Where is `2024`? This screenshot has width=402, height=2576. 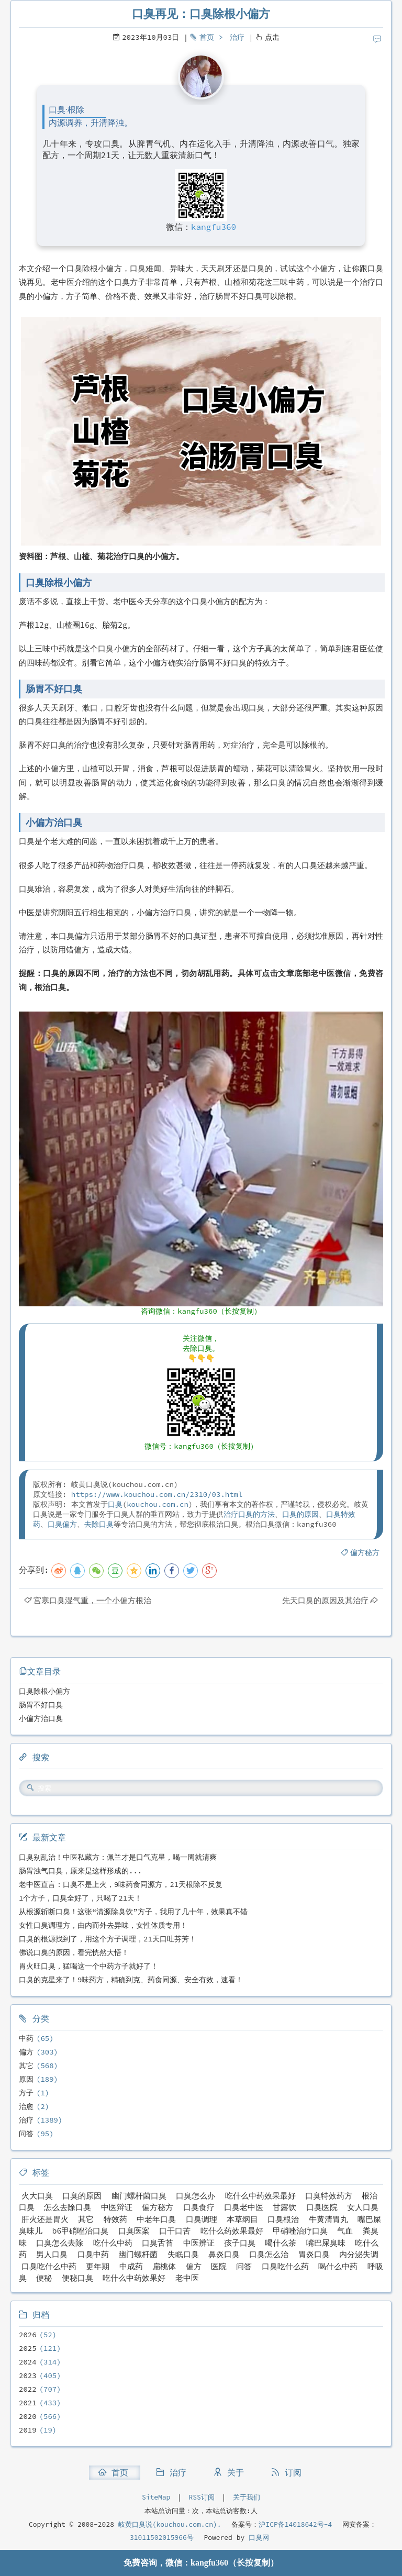
2024 is located at coordinates (28, 2362).